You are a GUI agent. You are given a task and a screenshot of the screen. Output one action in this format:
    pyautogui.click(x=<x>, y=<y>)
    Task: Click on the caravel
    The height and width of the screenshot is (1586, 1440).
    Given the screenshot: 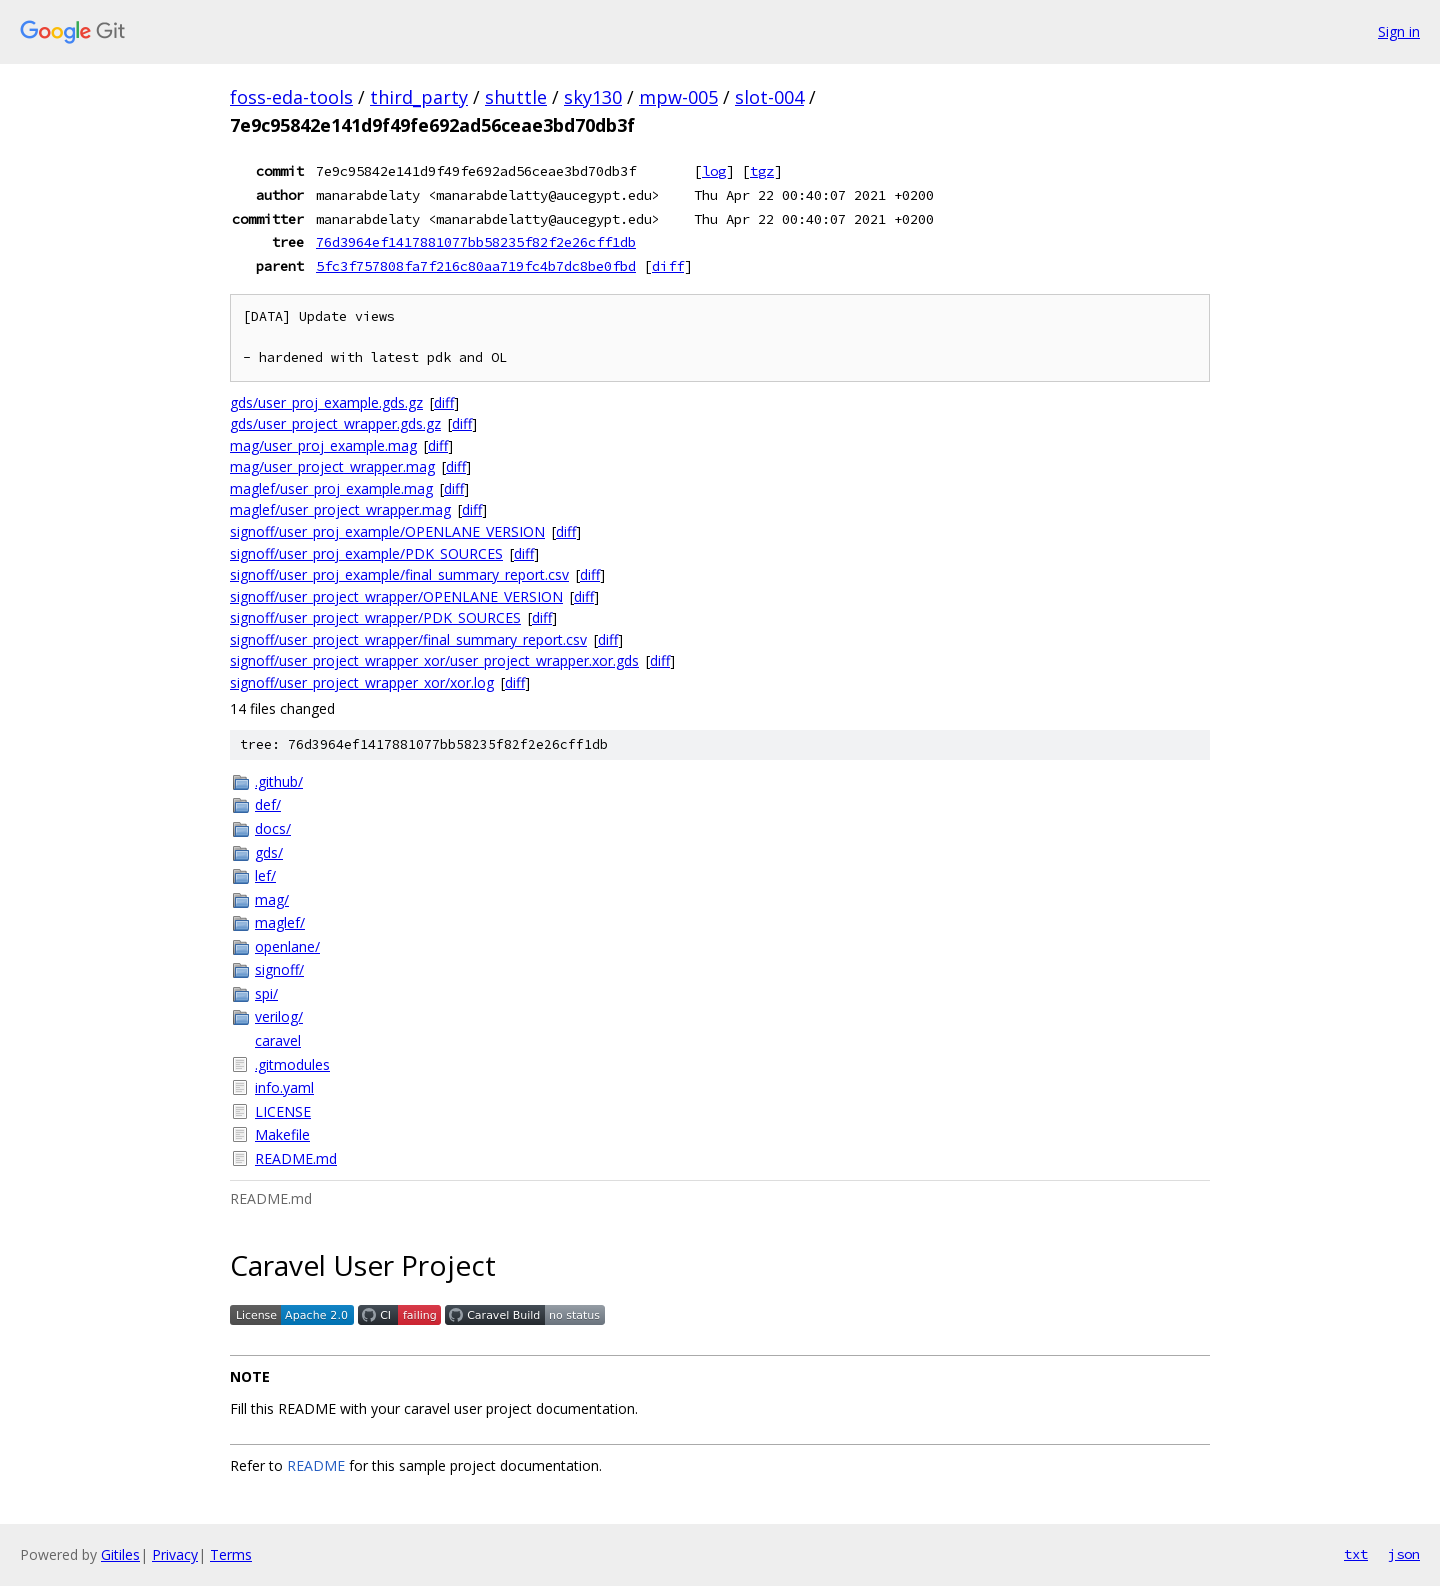 What is the action you would take?
    pyautogui.click(x=278, y=1040)
    